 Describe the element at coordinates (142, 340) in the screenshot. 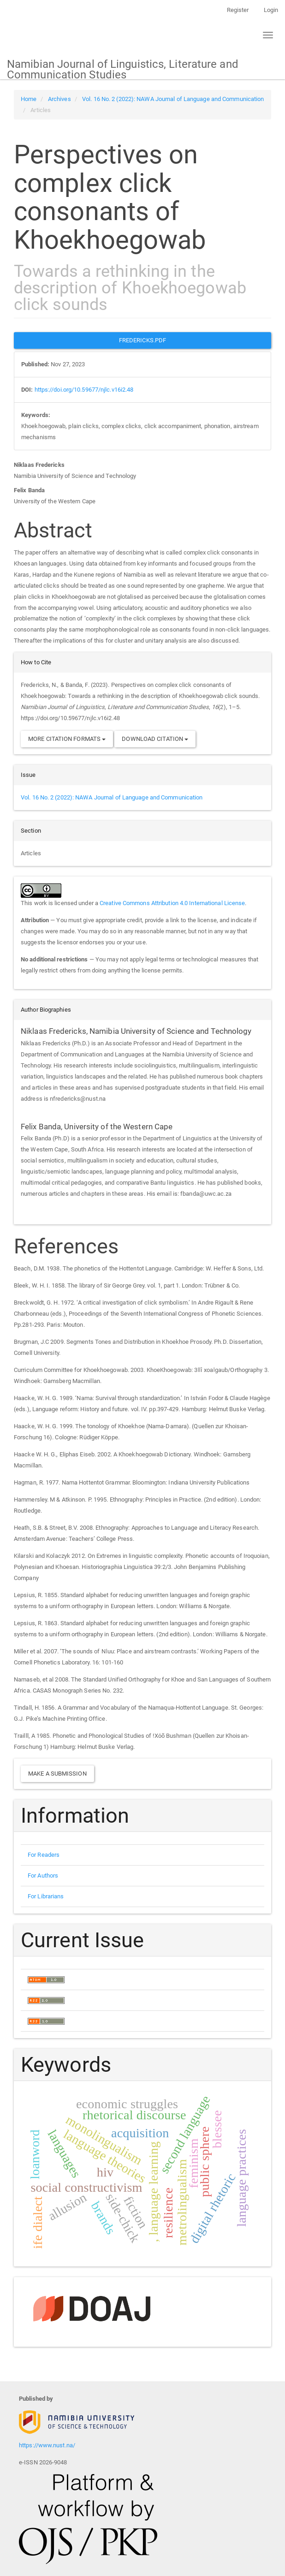

I see `Fredericks.PDF [button]` at that location.